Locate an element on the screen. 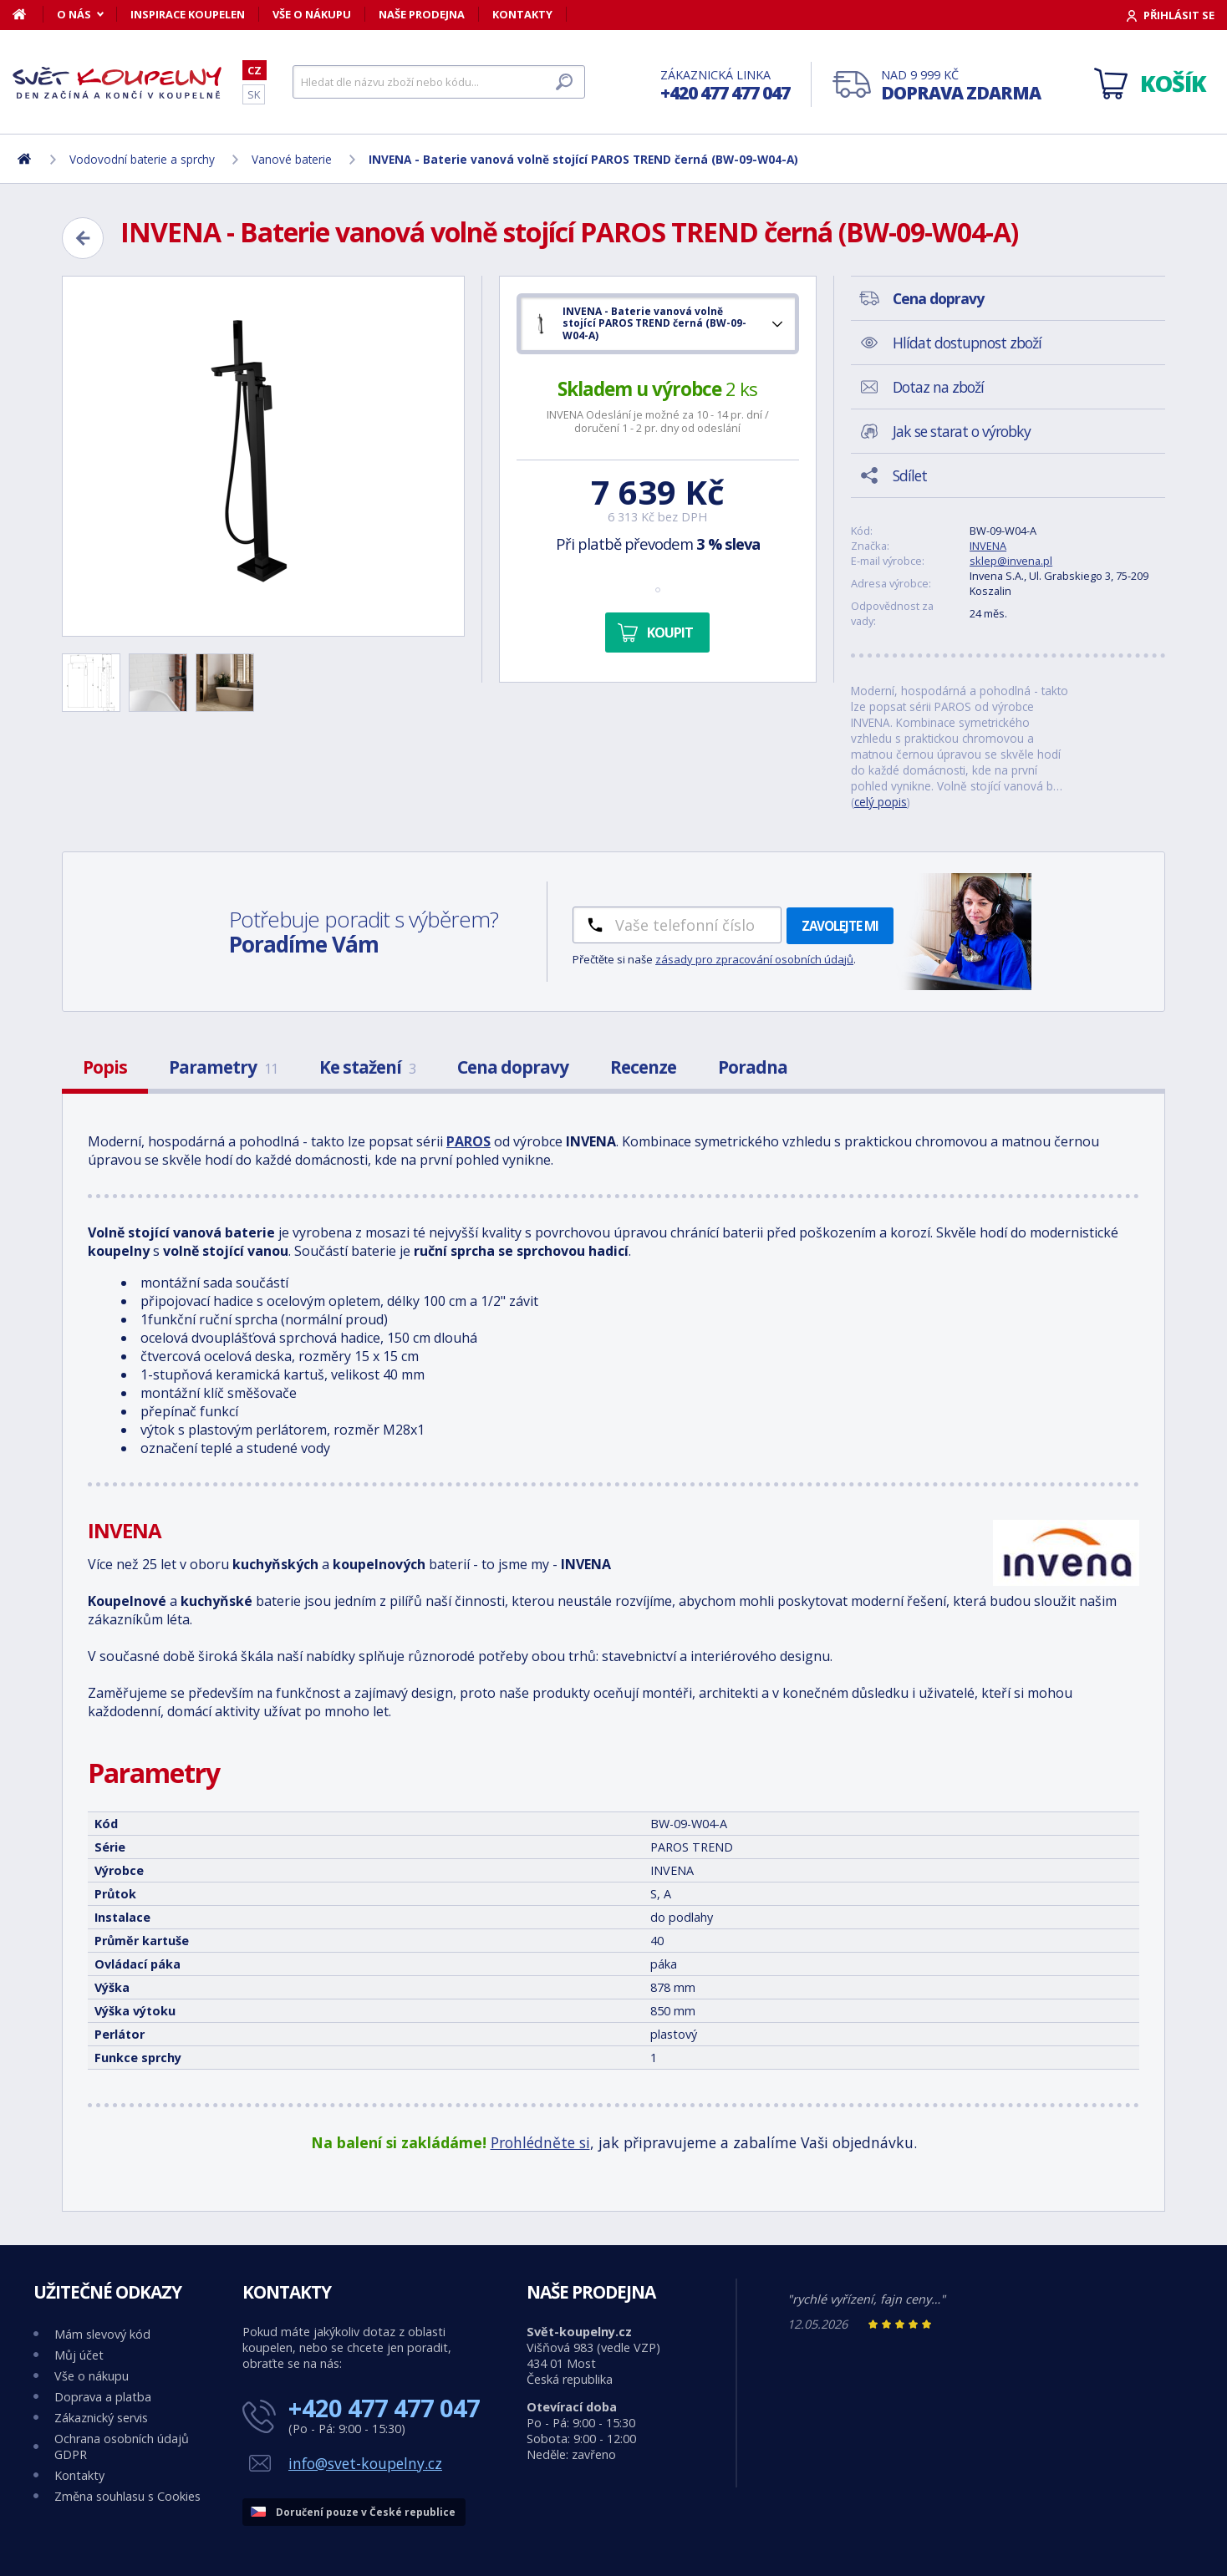 The image size is (1227, 2576). Kontakty is located at coordinates (522, 14).